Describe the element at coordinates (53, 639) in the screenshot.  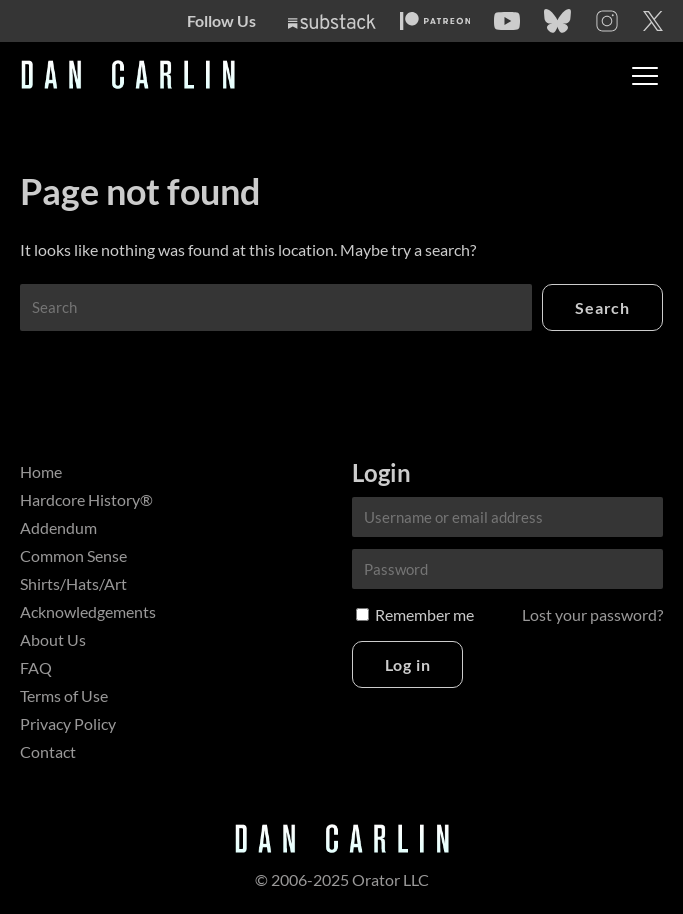
I see `About Us` at that location.